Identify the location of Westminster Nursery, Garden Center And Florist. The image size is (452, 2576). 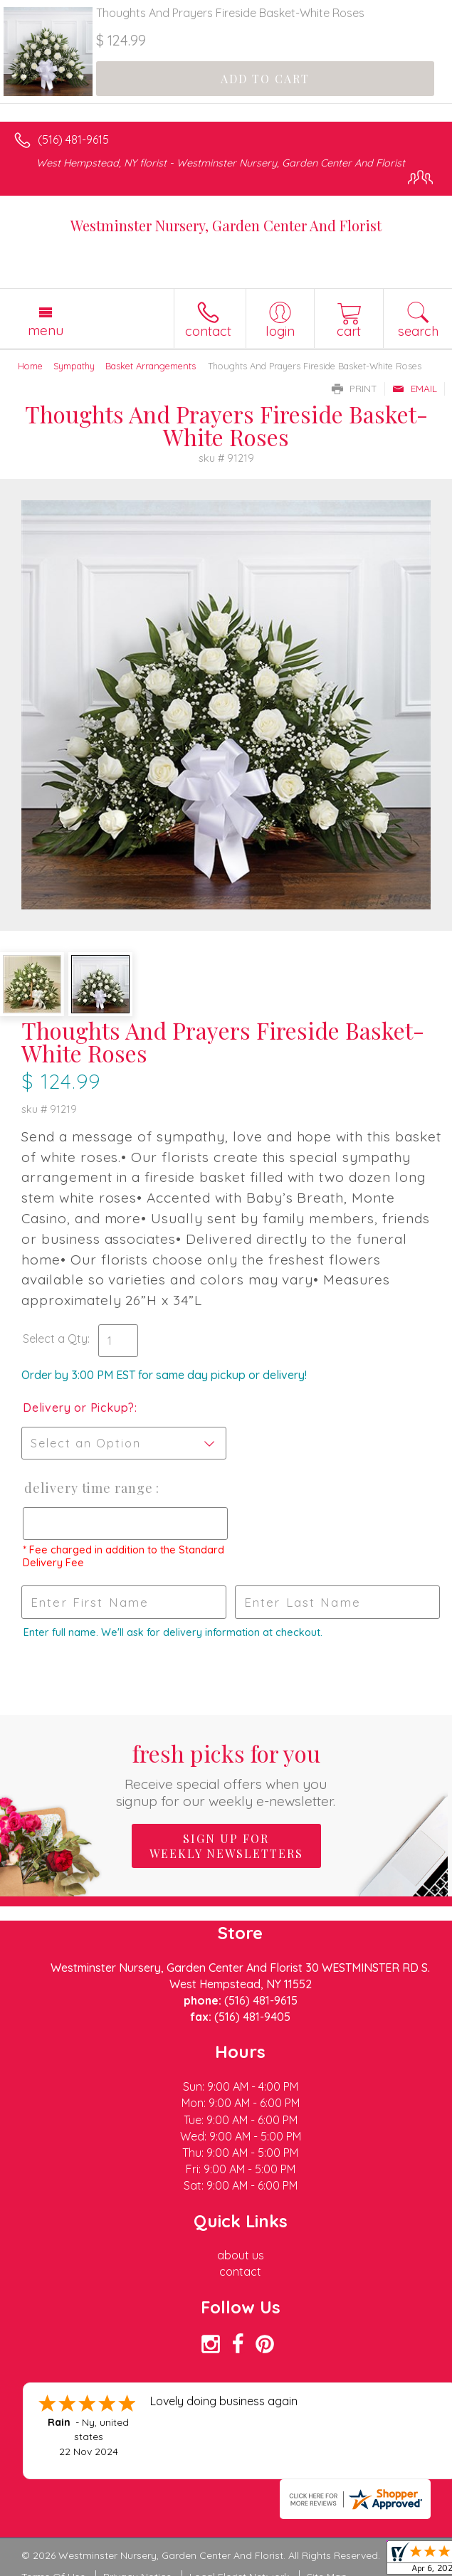
(226, 225).